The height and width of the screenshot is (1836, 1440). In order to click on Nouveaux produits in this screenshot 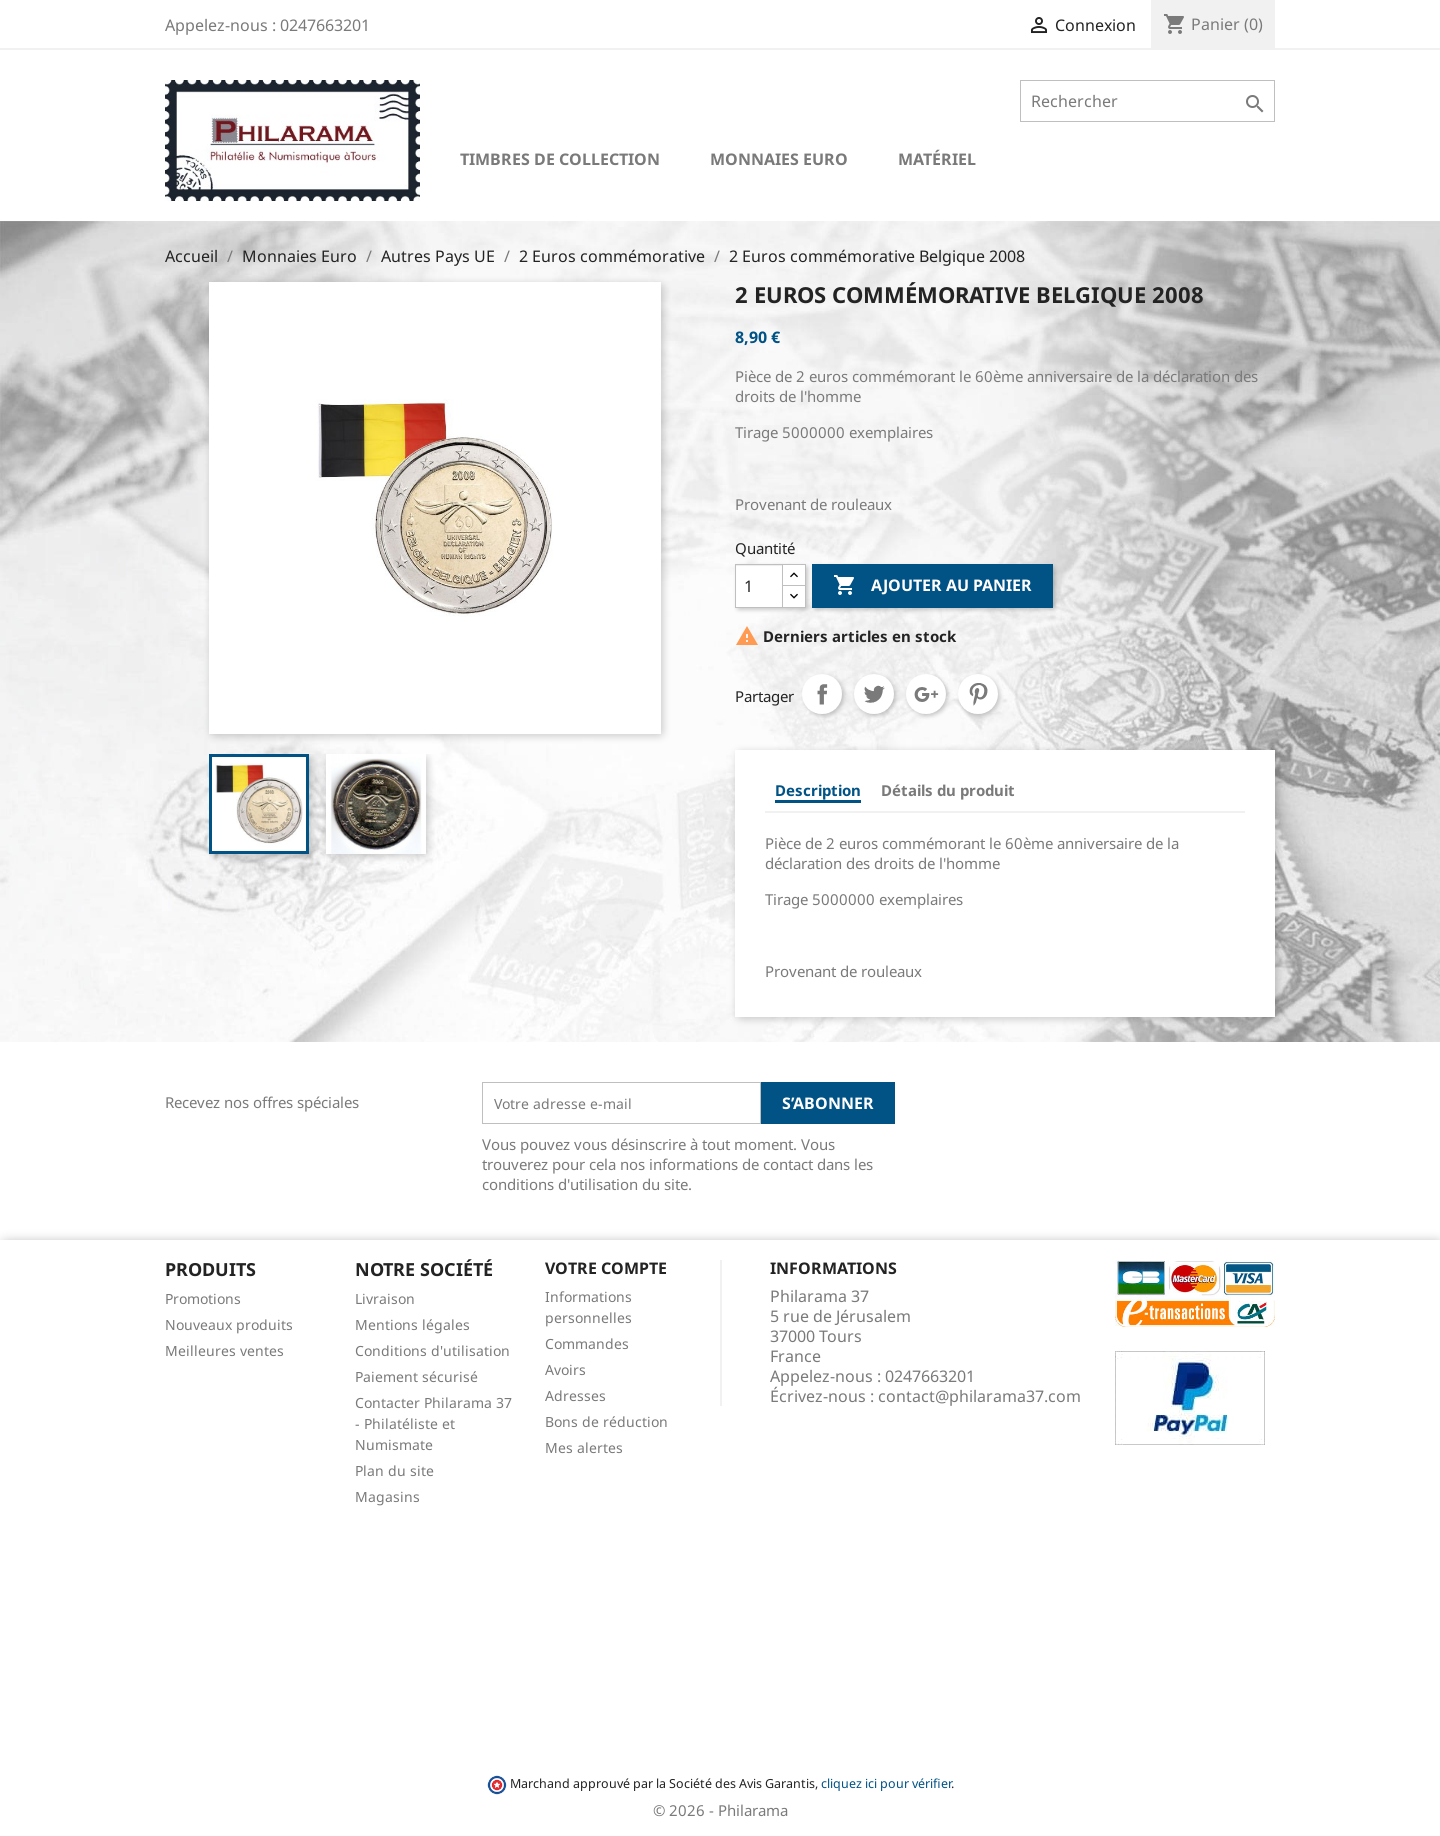, I will do `click(229, 1324)`.